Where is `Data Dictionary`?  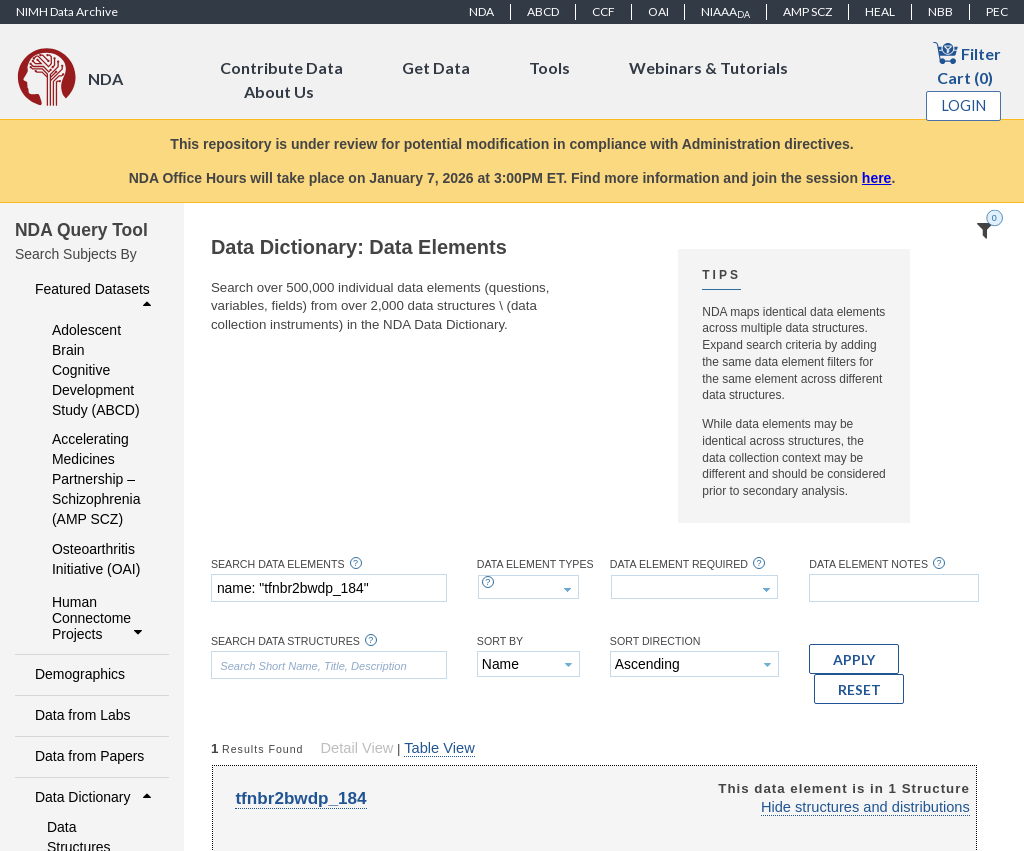 Data Dictionary is located at coordinates (95, 797).